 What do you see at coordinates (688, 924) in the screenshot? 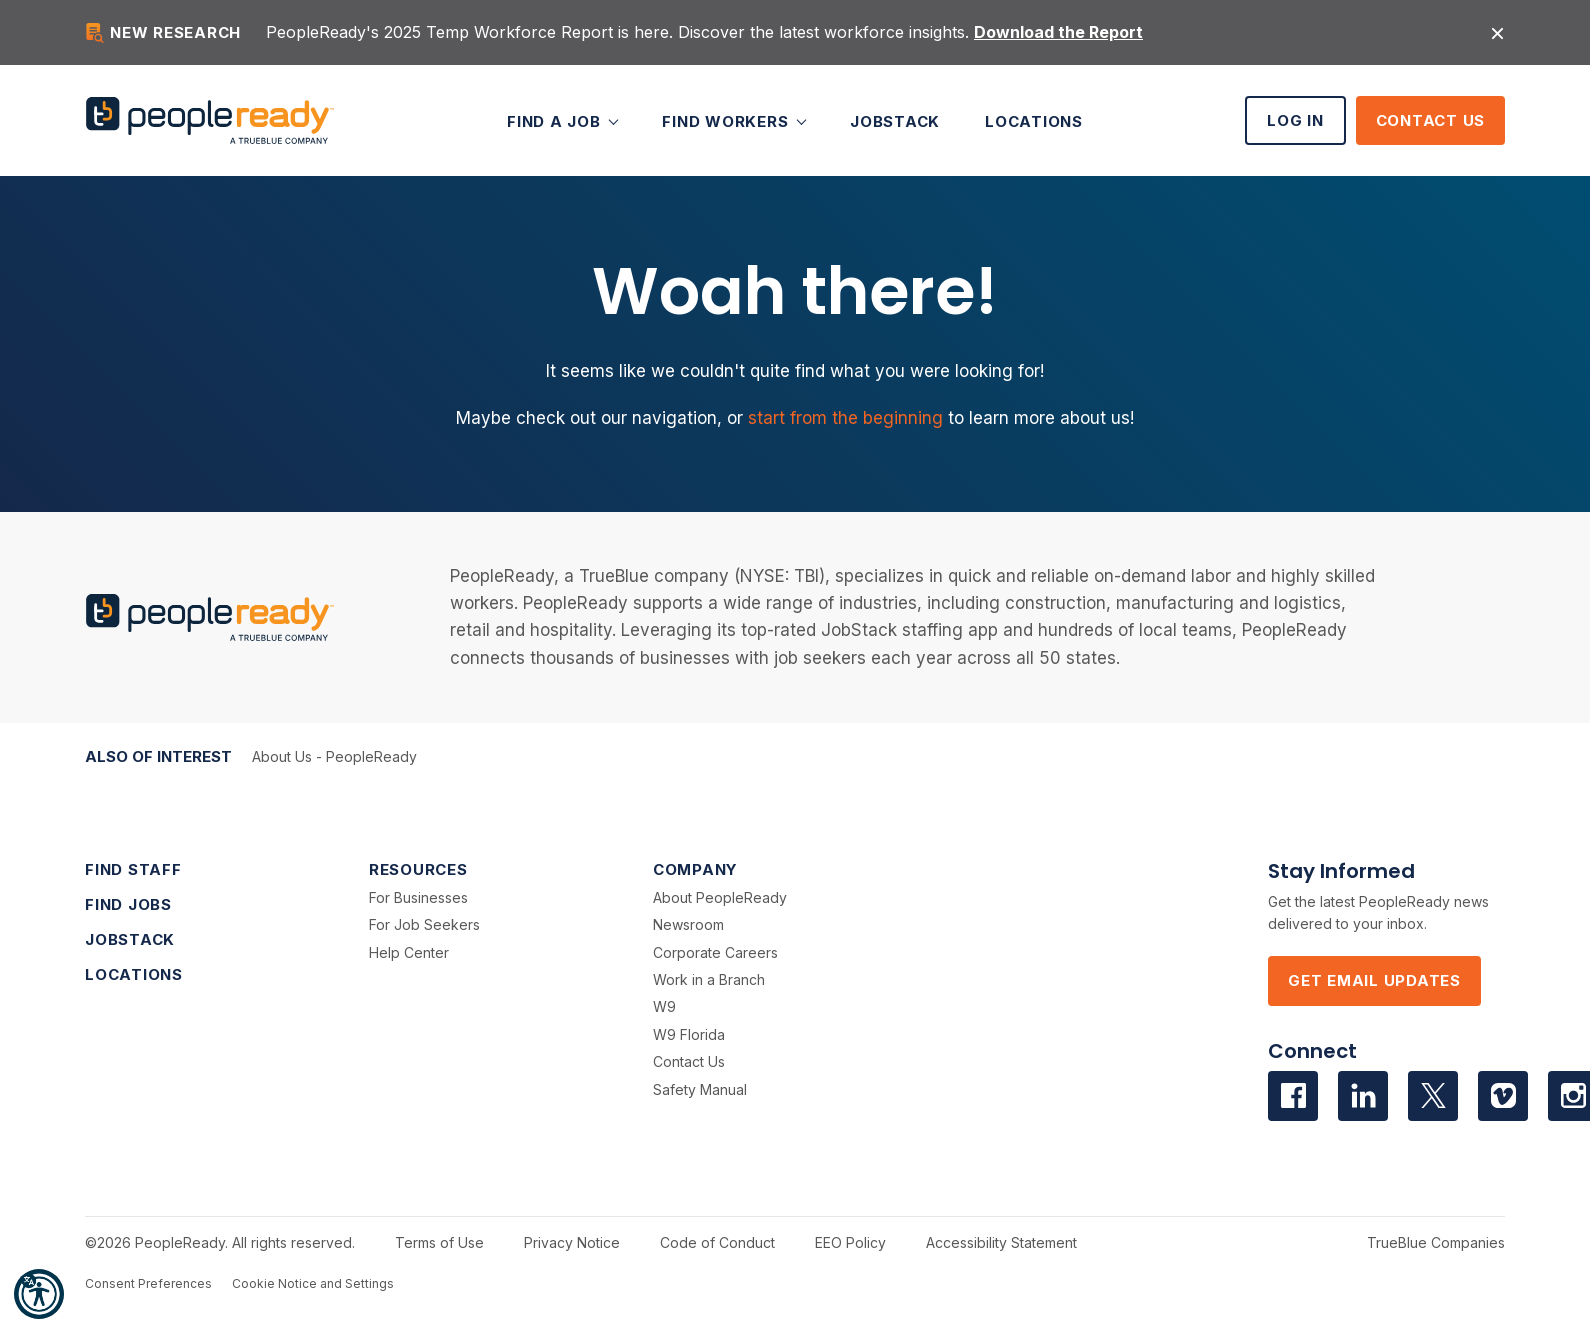
I see `Newsroom` at bounding box center [688, 924].